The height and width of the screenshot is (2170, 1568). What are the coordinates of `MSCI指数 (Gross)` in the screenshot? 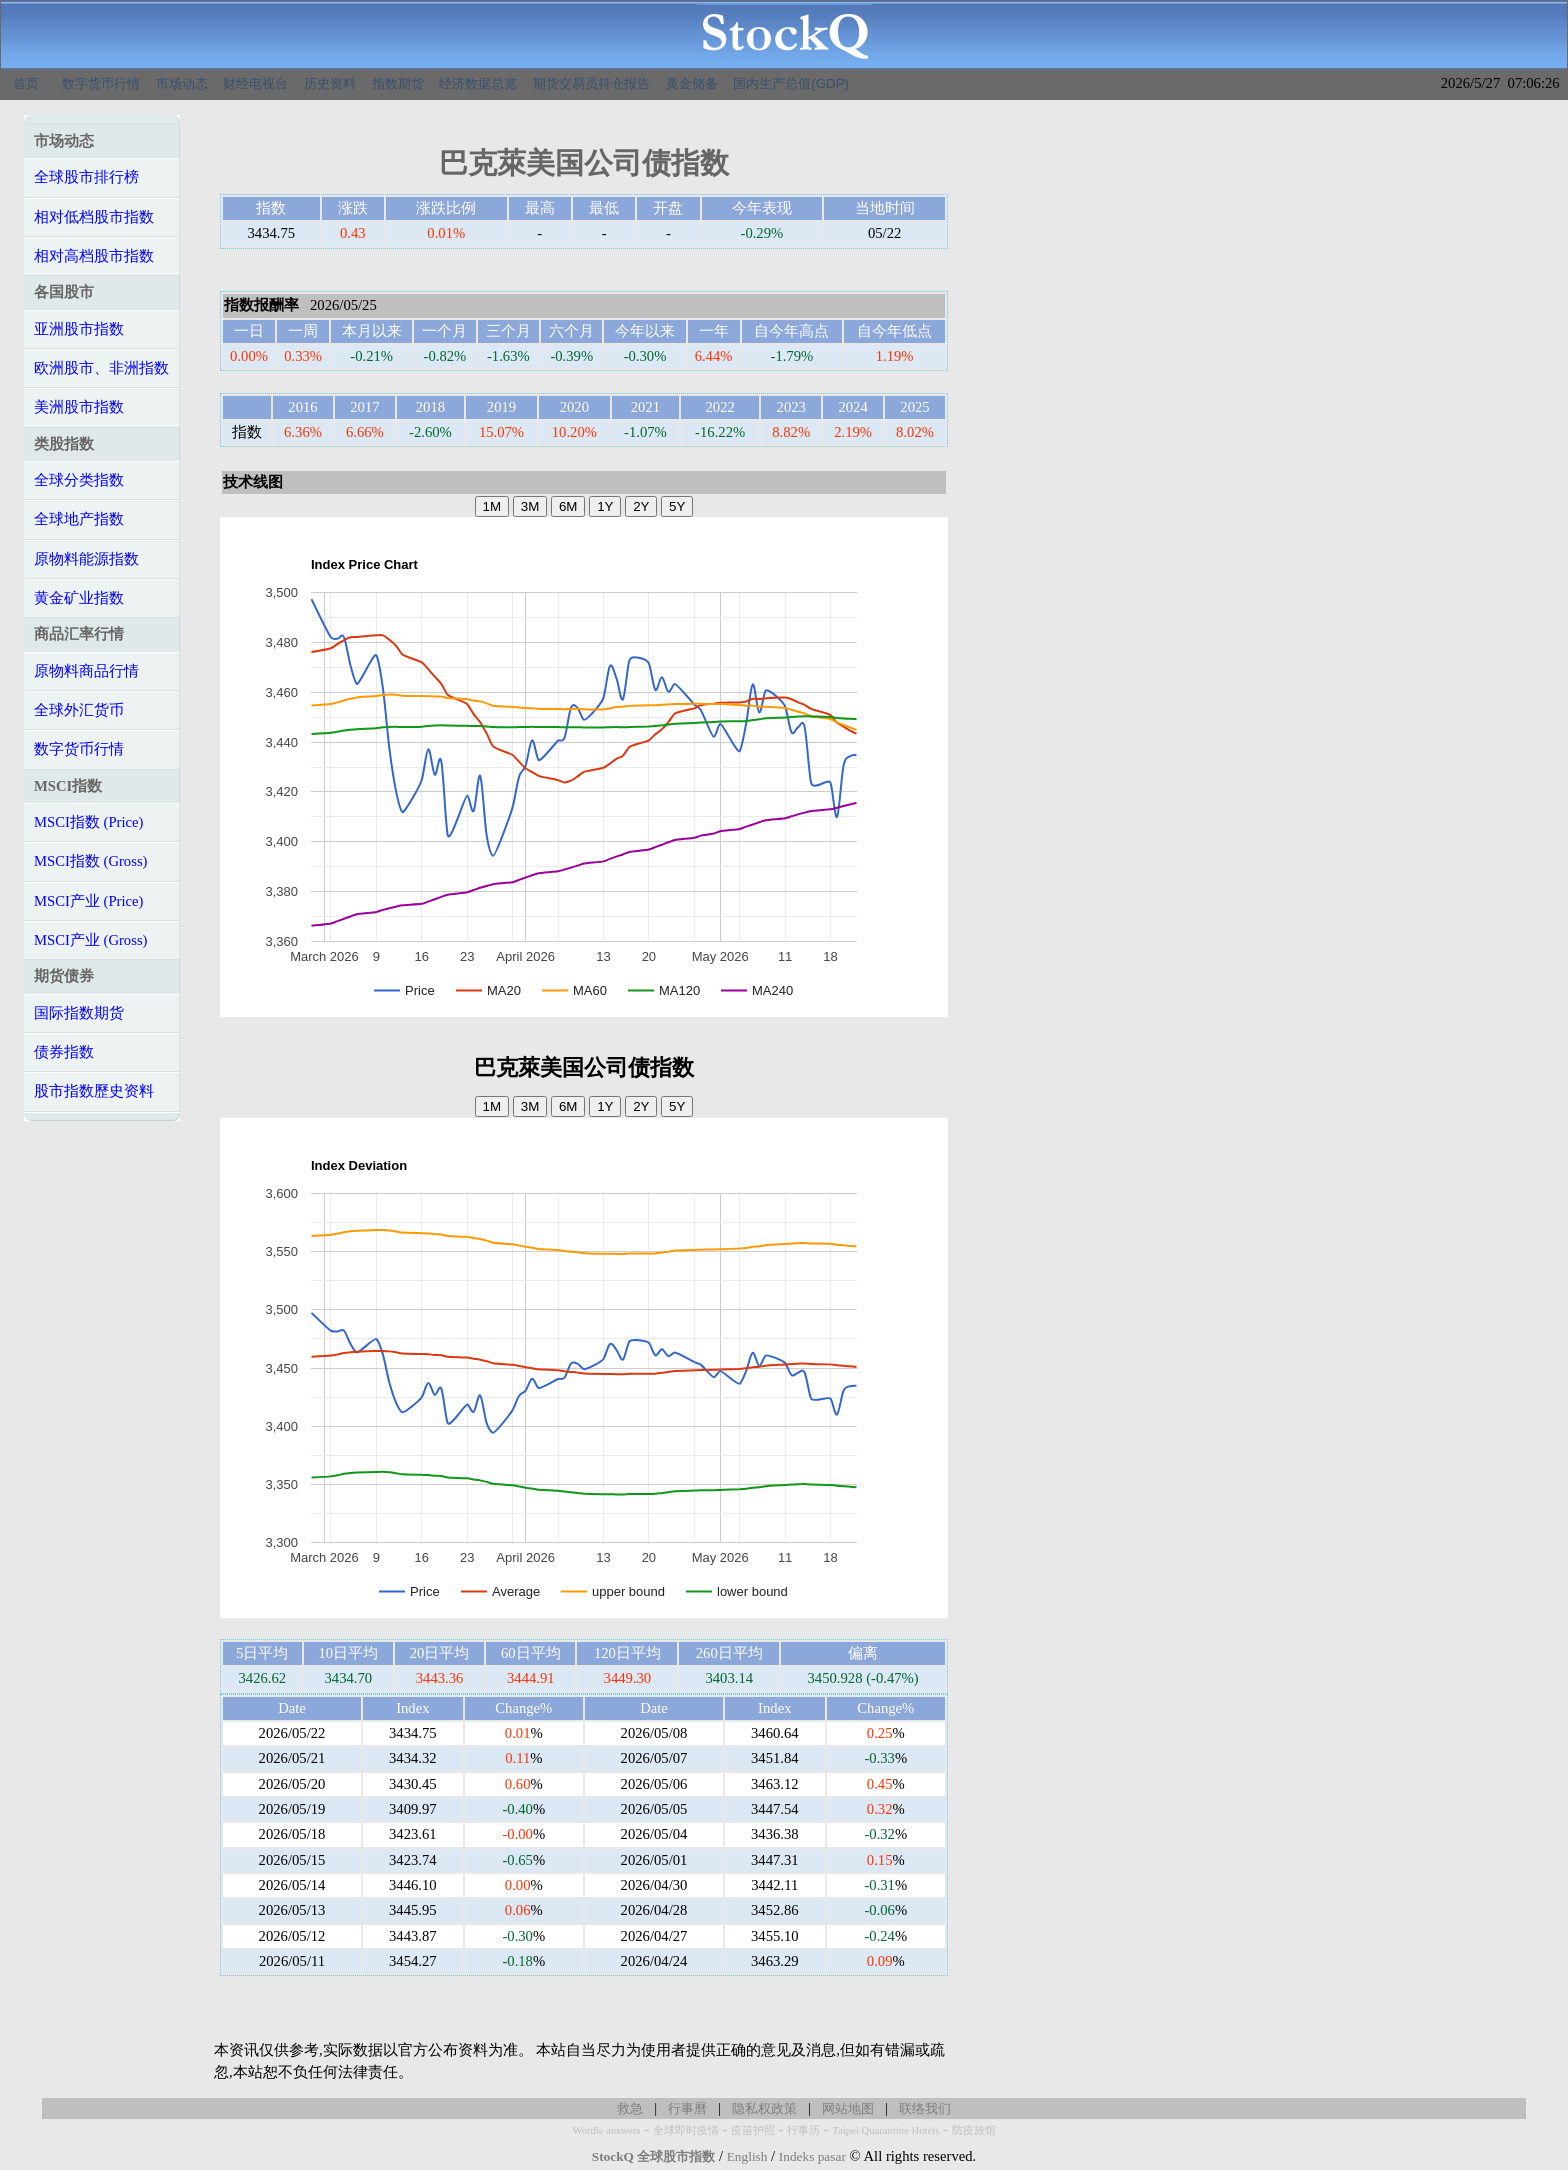 It's located at (90, 861).